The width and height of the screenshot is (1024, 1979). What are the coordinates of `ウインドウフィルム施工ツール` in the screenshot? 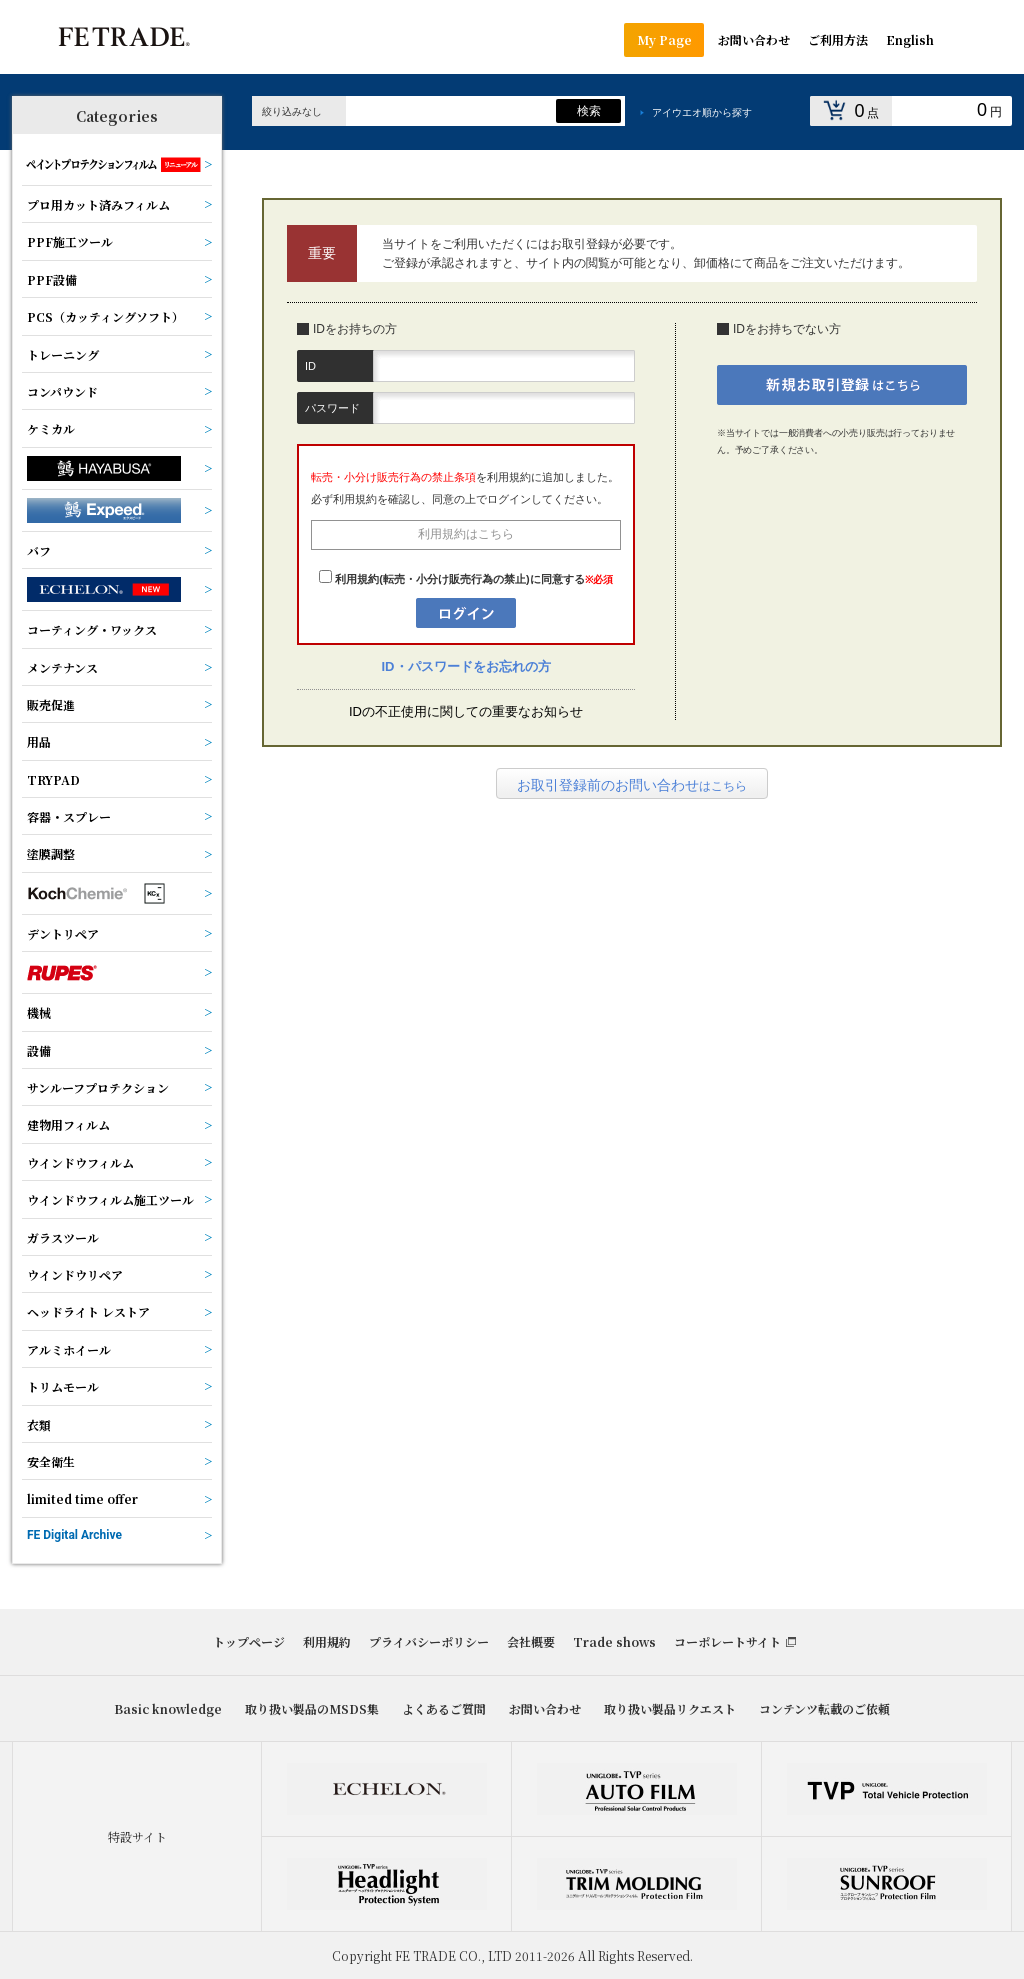 It's located at (110, 1199).